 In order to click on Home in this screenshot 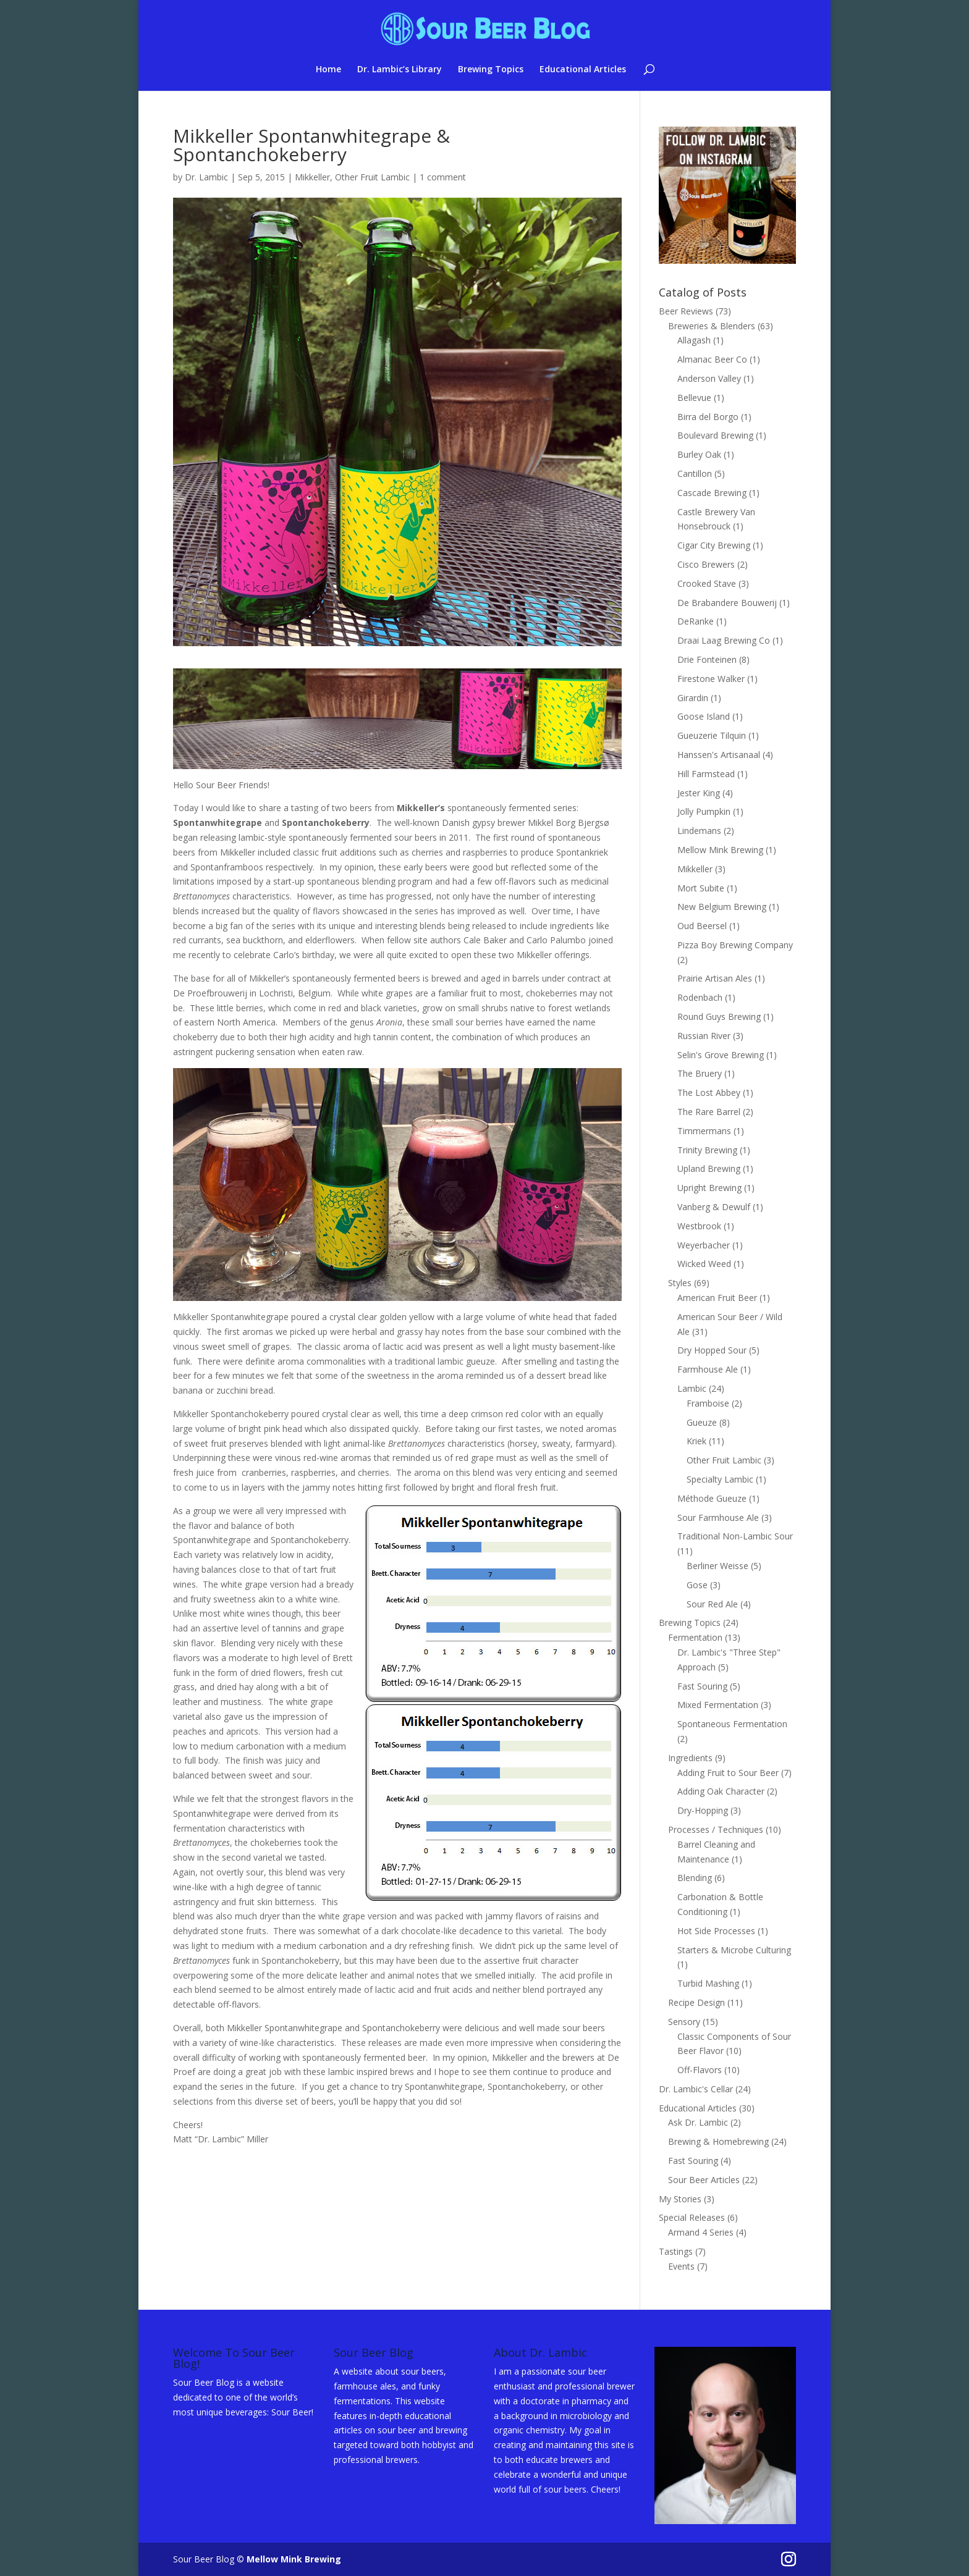, I will do `click(328, 70)`.